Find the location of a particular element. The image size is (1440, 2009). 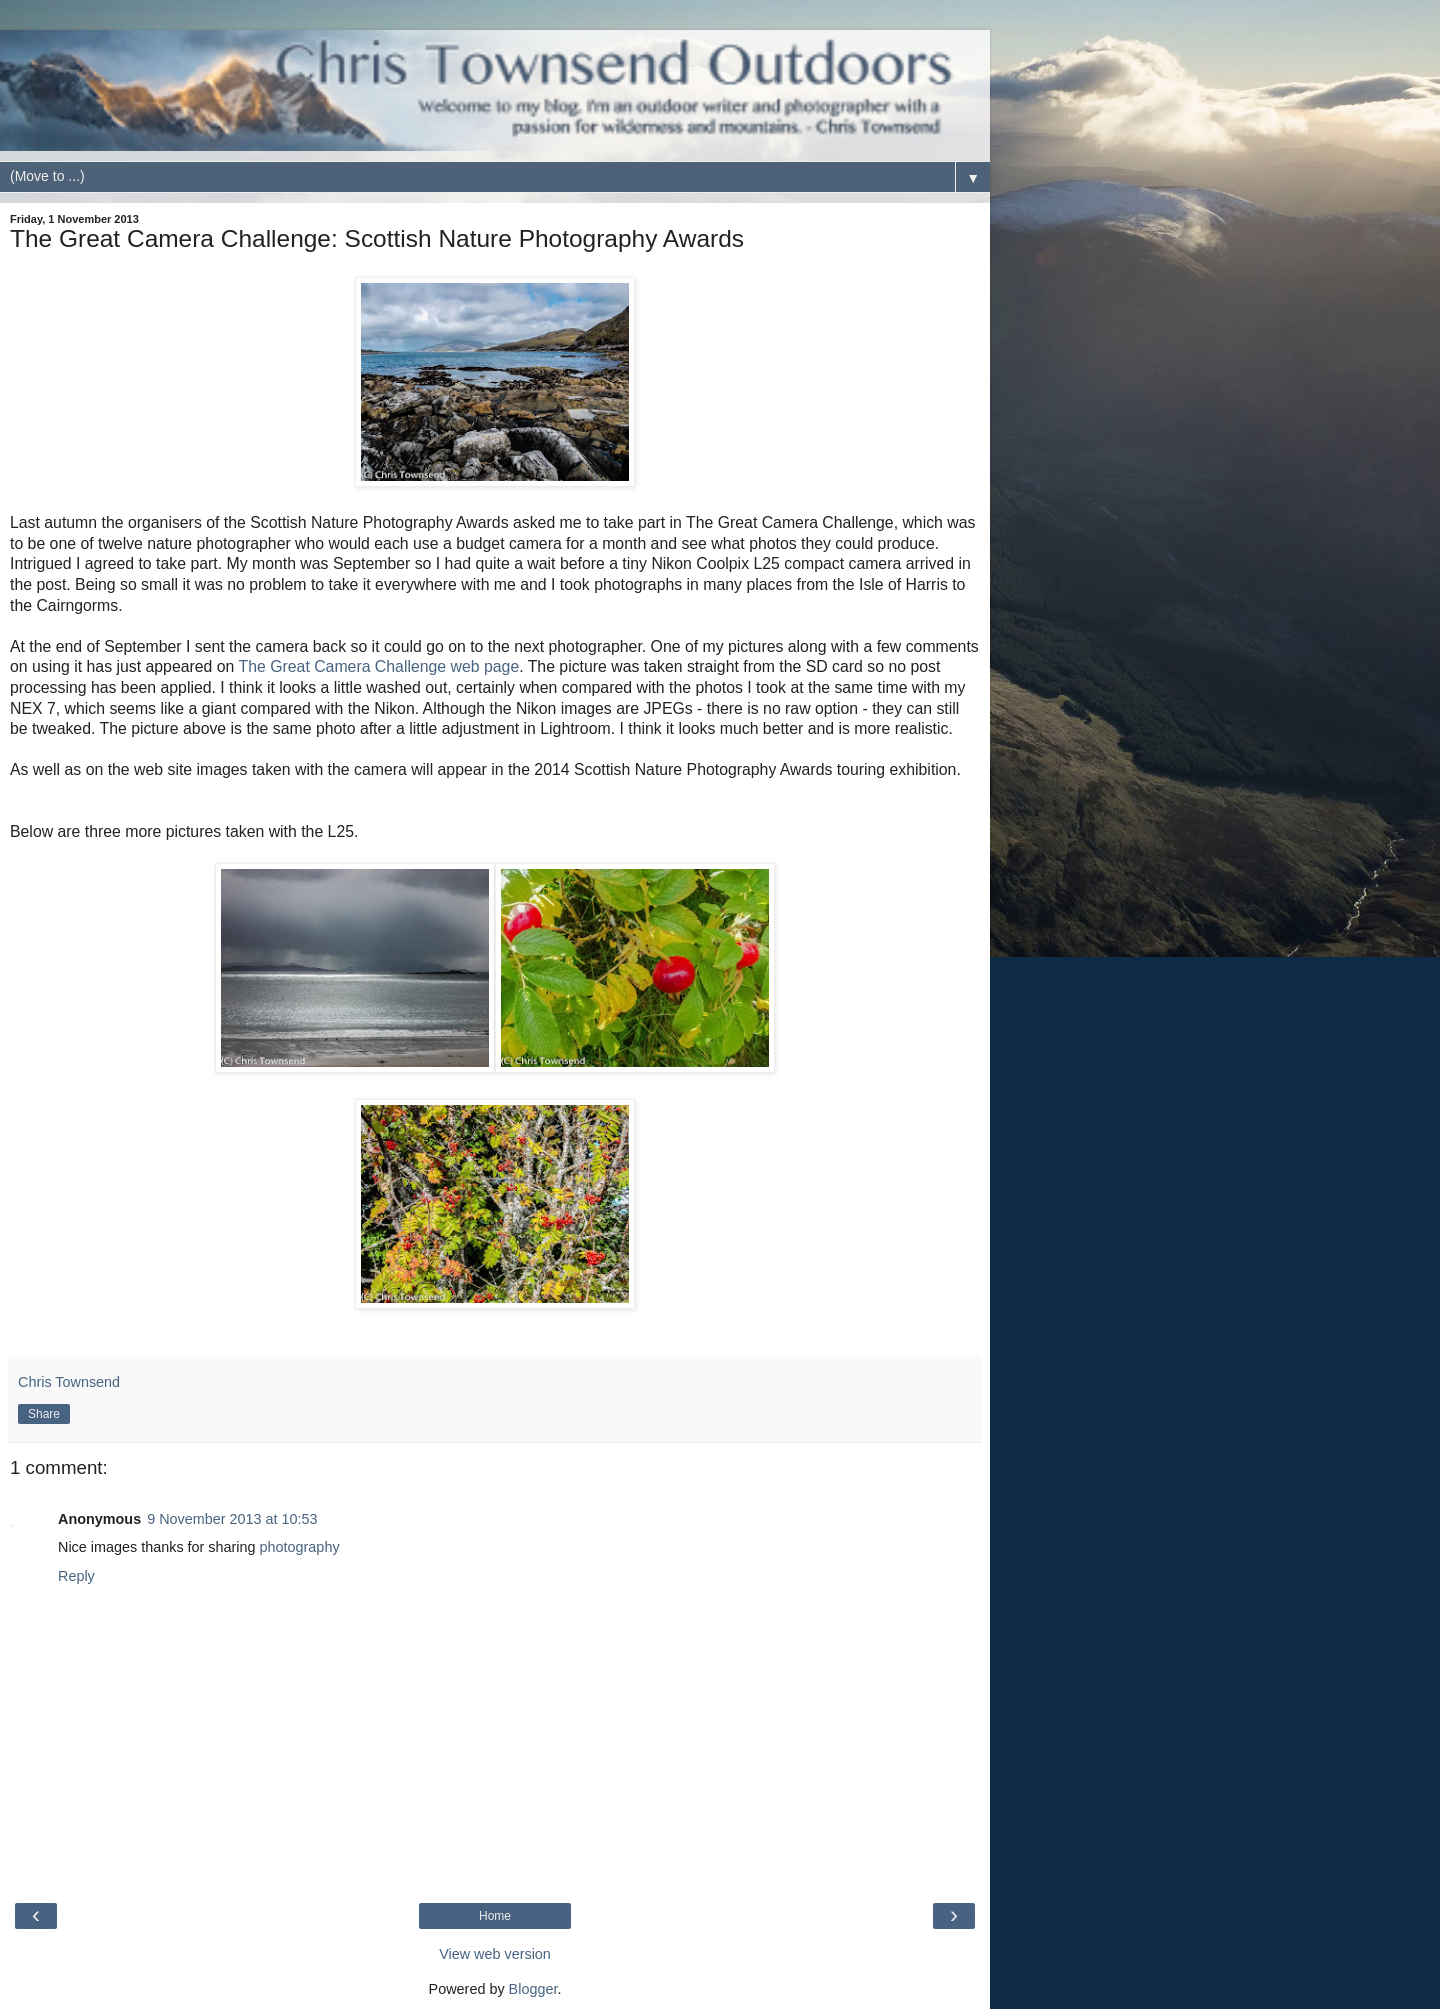

Reply is located at coordinates (76, 1576).